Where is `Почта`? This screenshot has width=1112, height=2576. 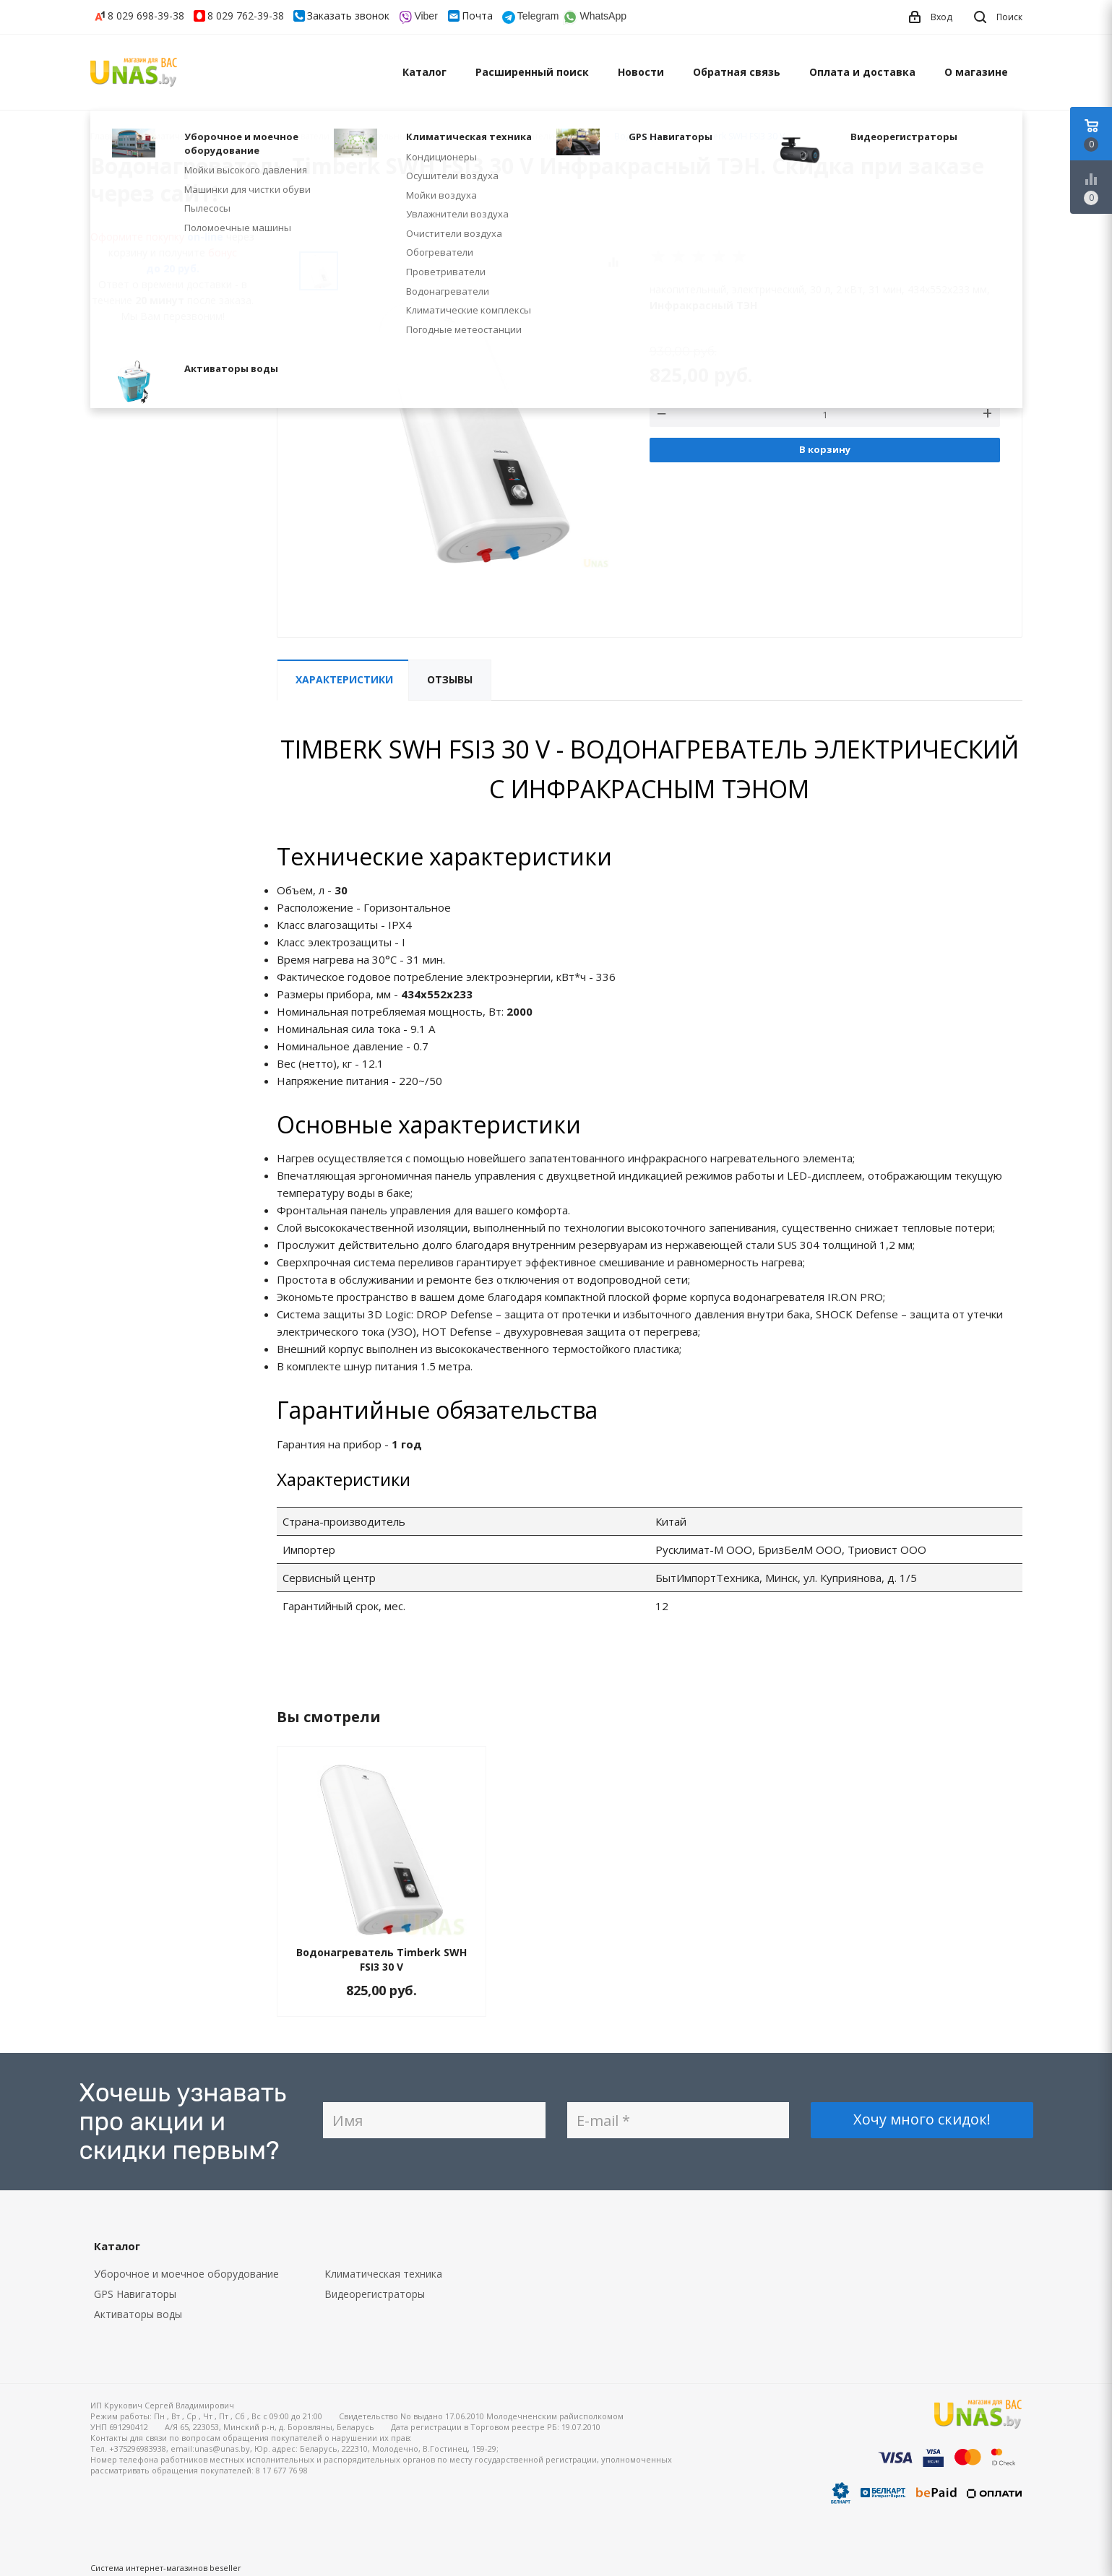
Почта is located at coordinates (477, 15).